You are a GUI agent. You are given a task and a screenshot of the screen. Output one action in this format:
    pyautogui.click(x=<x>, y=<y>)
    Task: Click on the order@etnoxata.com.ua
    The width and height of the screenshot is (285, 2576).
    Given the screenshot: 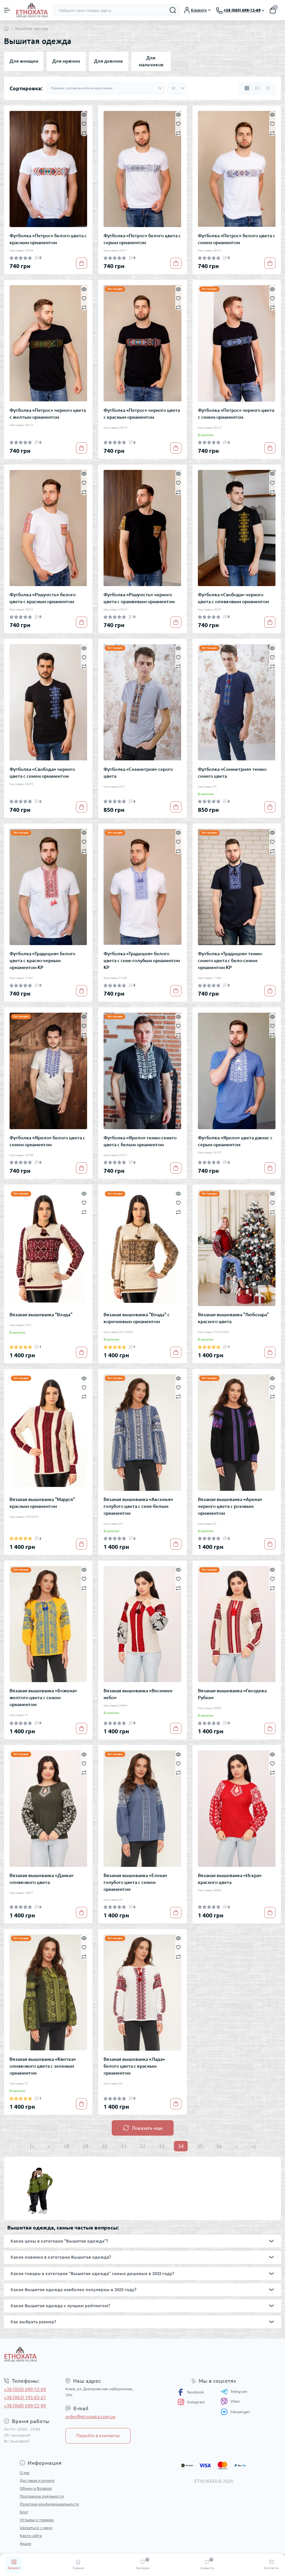 What is the action you would take?
    pyautogui.click(x=90, y=2416)
    